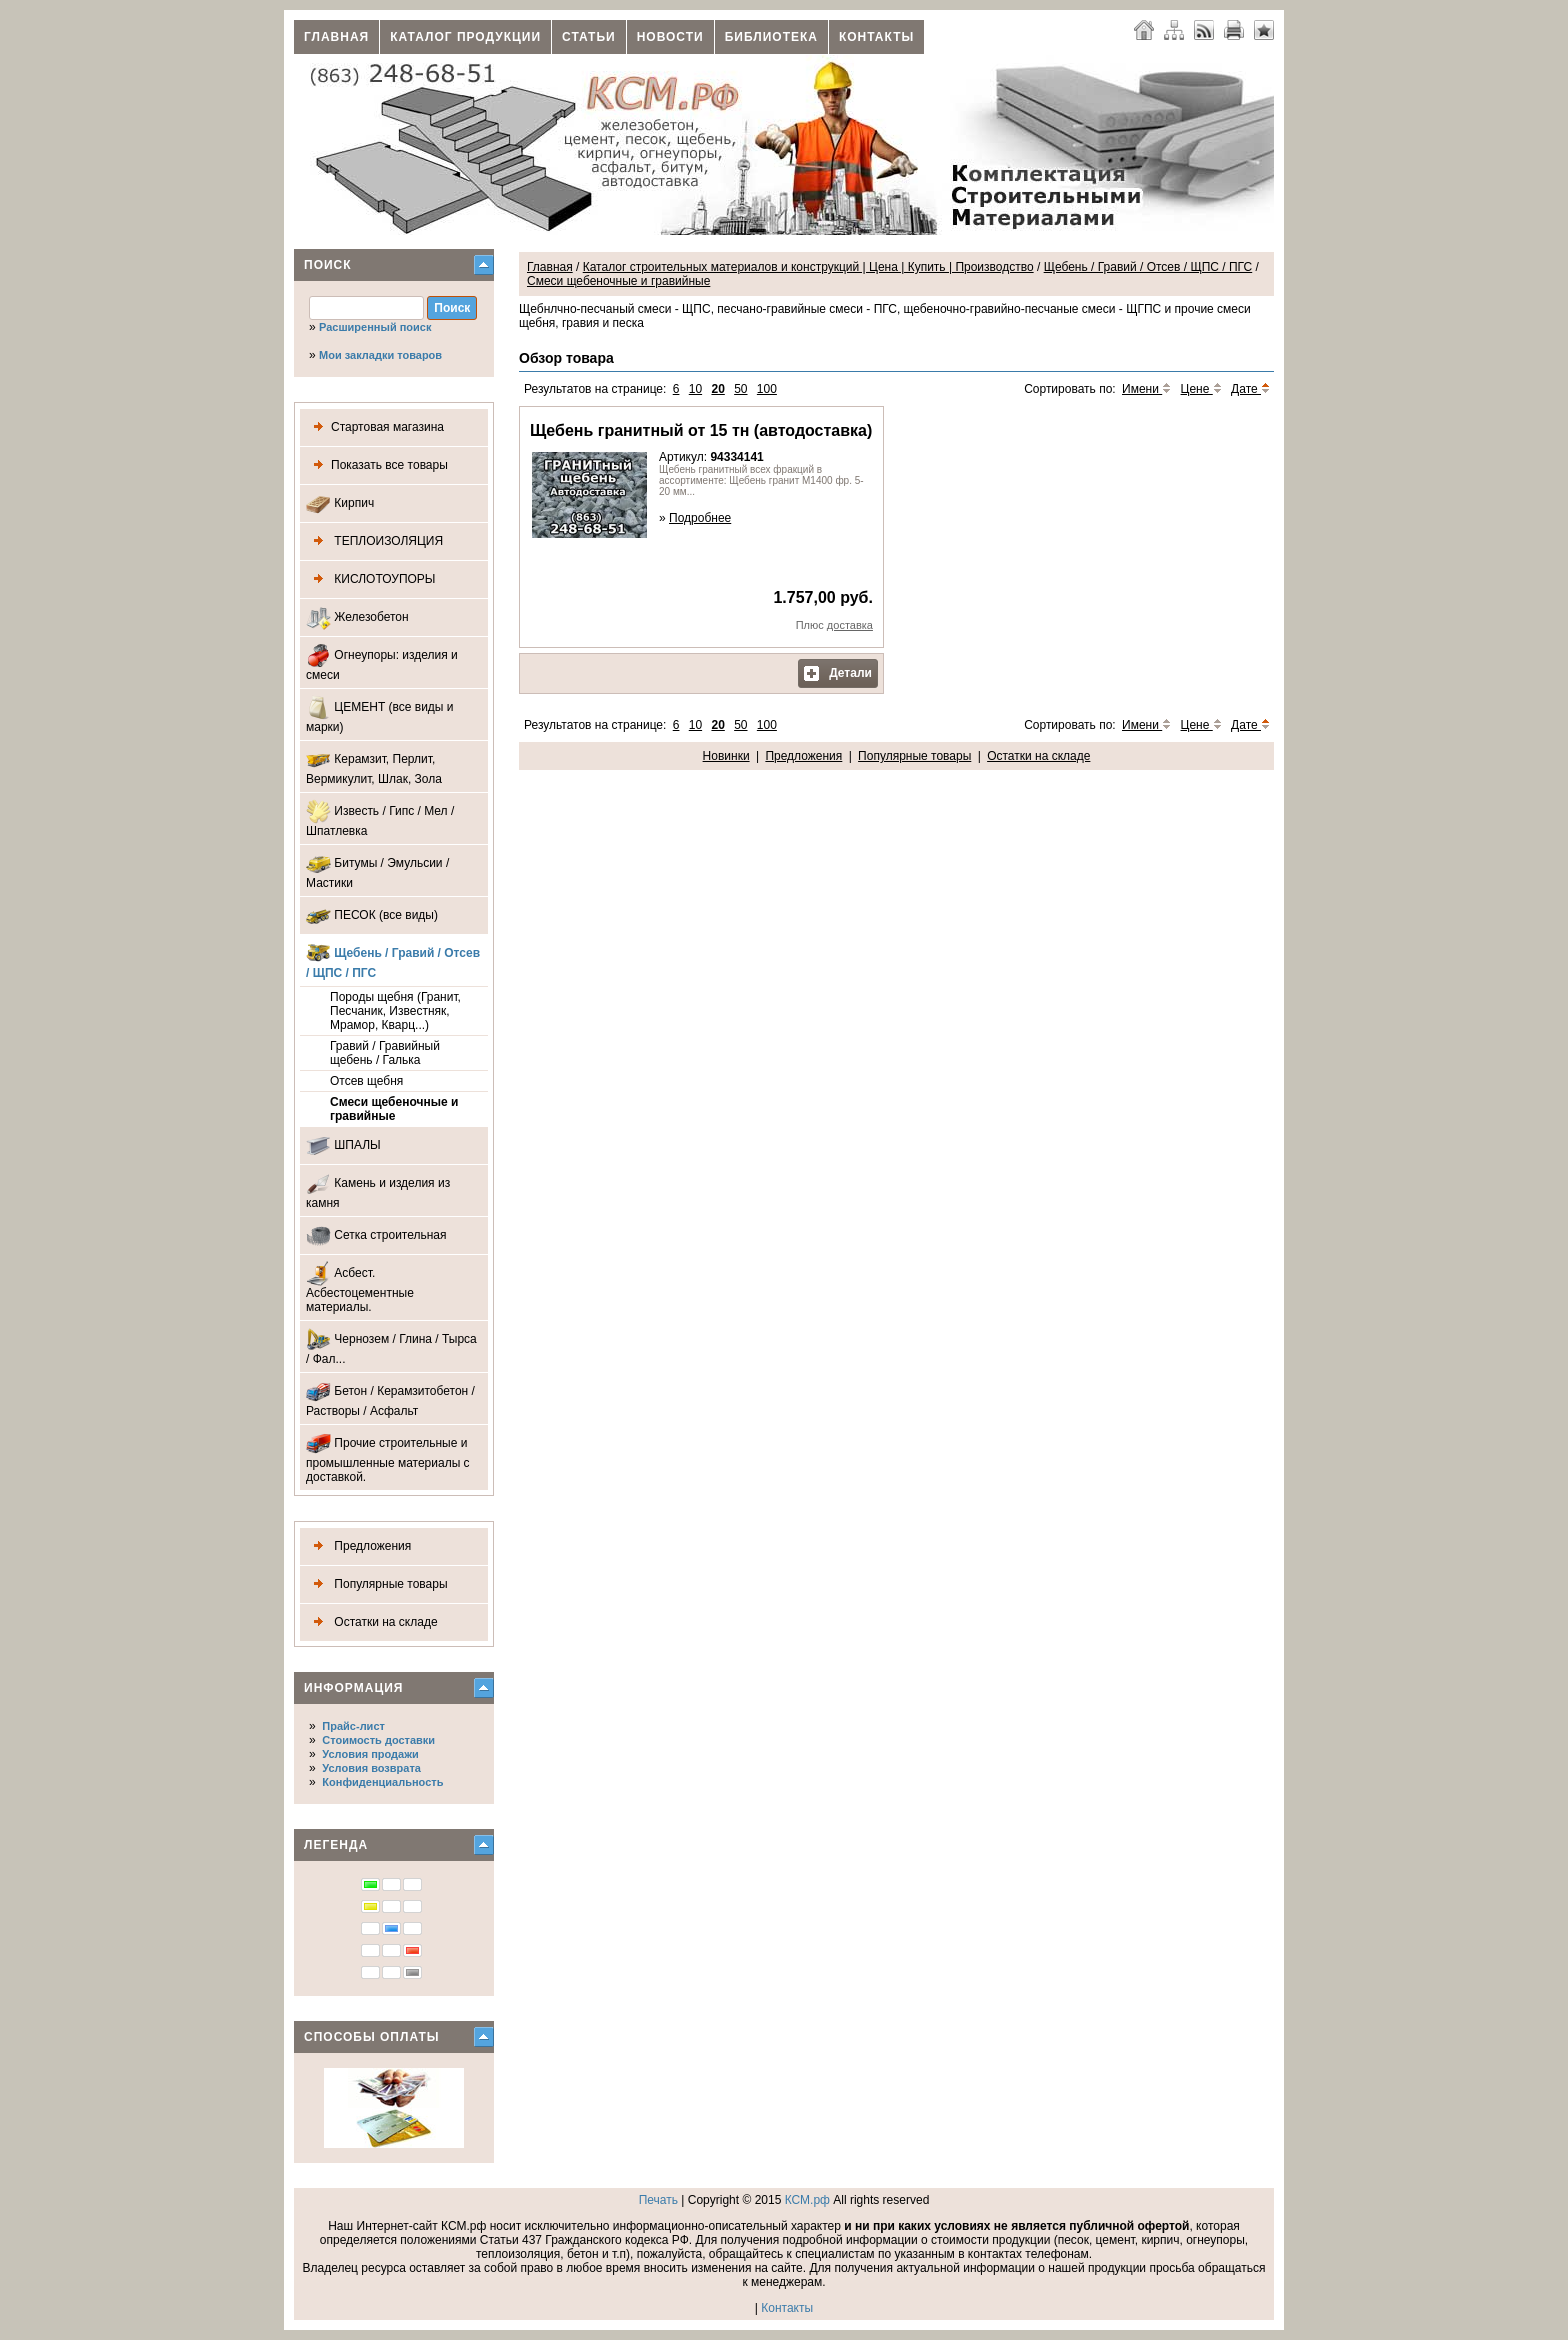 The height and width of the screenshot is (2340, 1568). What do you see at coordinates (807, 2200) in the screenshot?
I see `КСМ.рф` at bounding box center [807, 2200].